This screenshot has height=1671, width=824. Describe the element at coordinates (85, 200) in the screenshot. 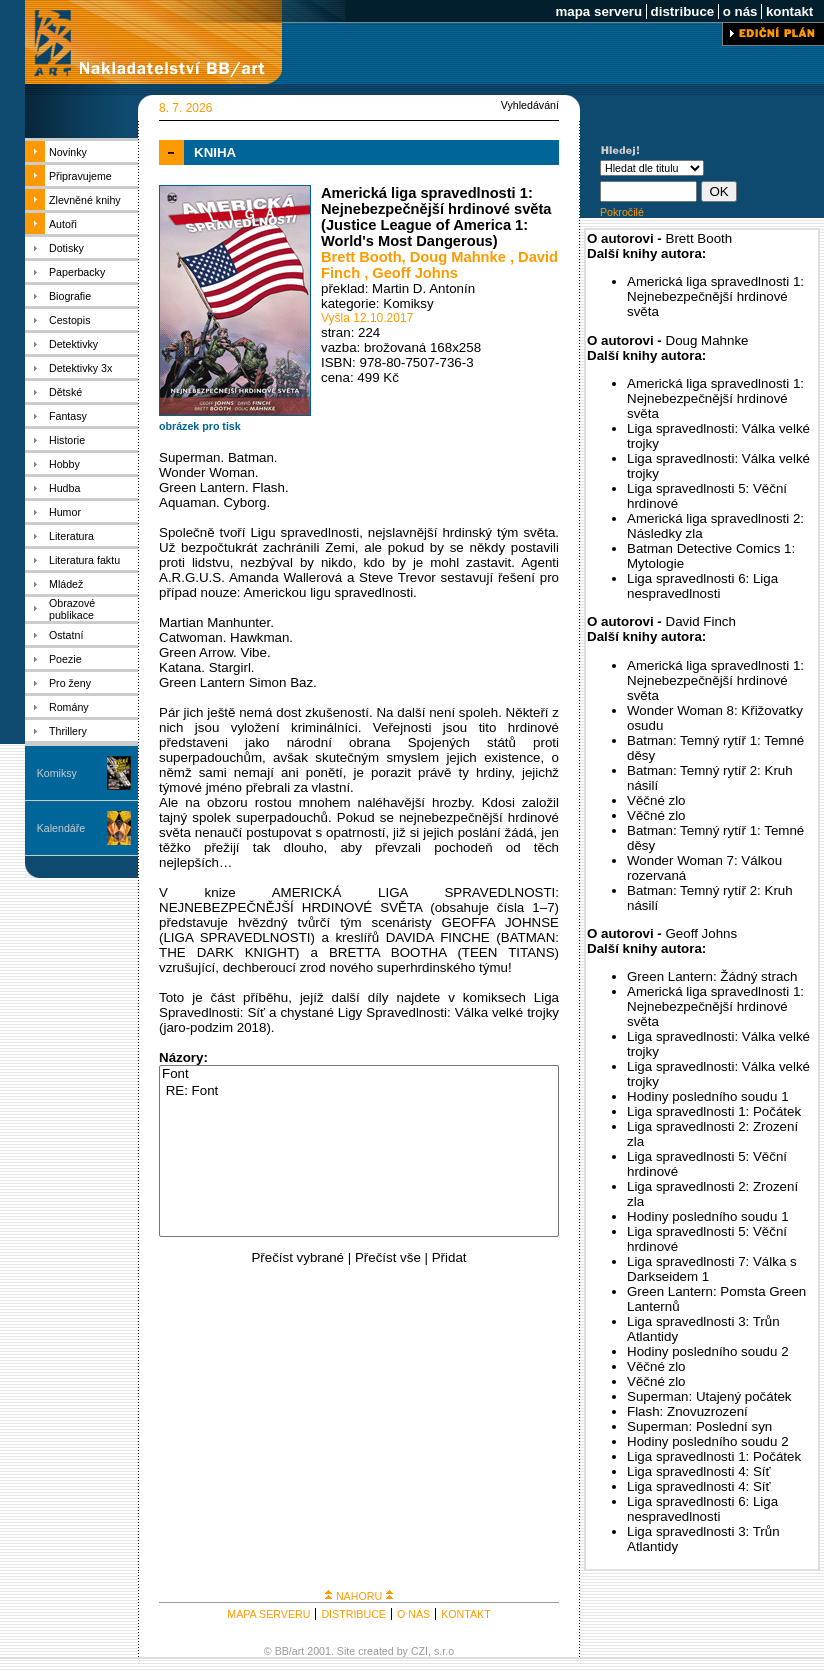

I see `Zlevněné knihy` at that location.